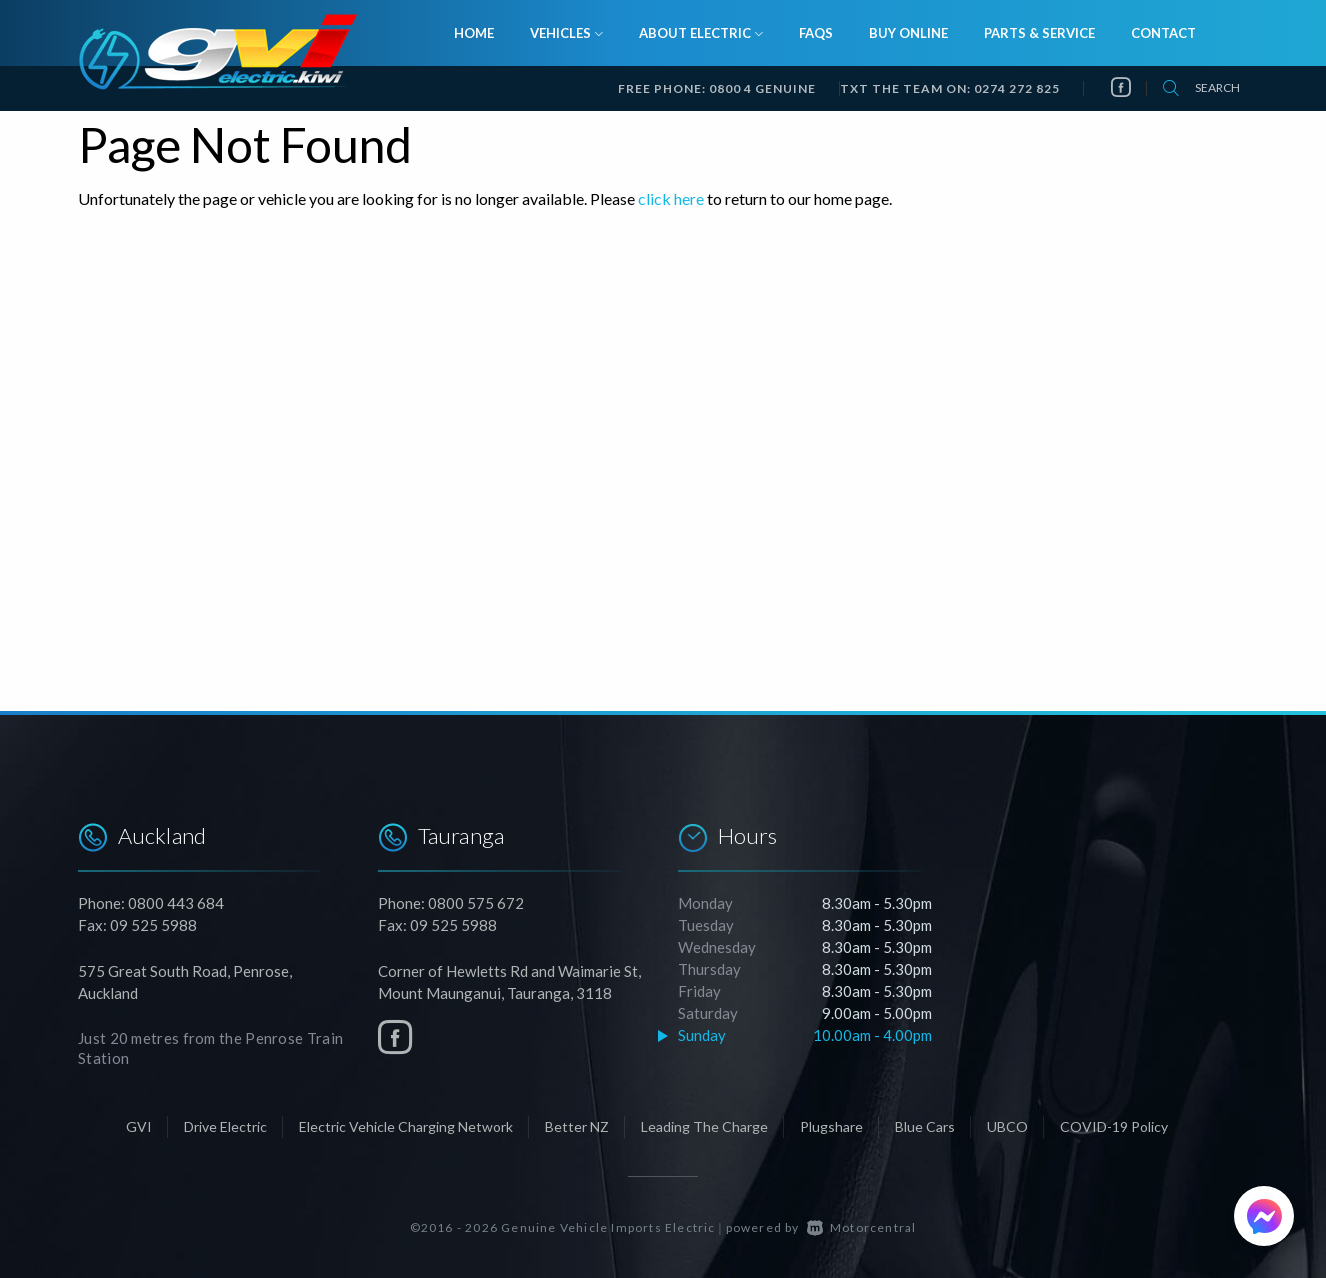  Describe the element at coordinates (139, 1126) in the screenshot. I see `GVI` at that location.